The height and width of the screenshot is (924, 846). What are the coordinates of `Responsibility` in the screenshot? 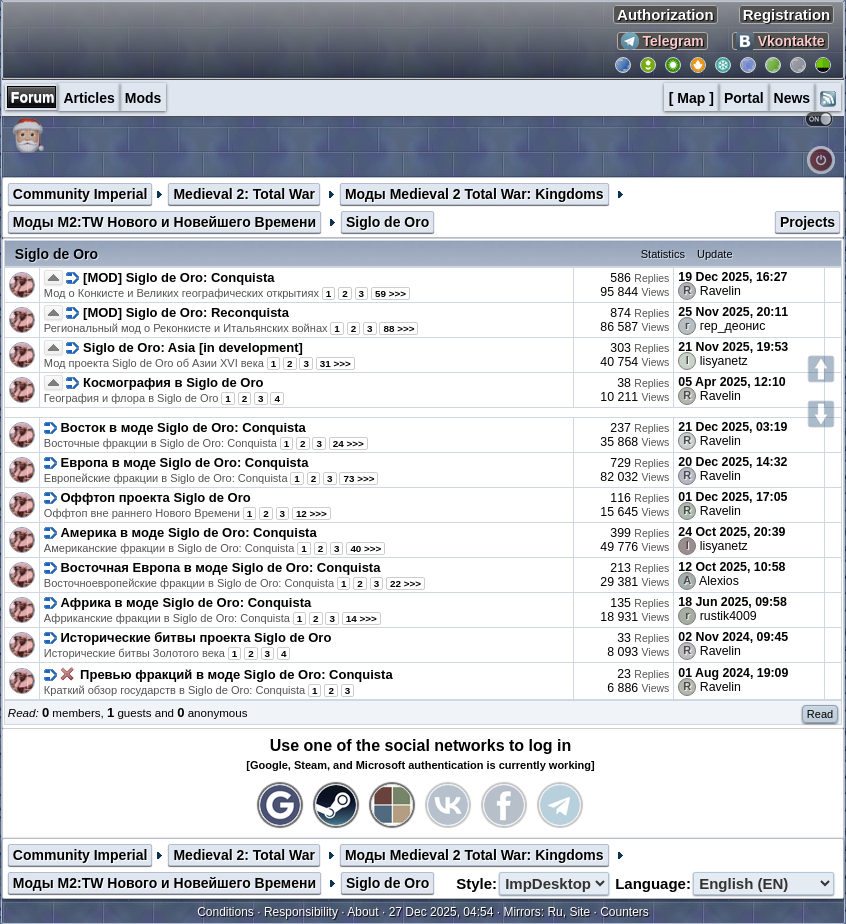 It's located at (301, 912).